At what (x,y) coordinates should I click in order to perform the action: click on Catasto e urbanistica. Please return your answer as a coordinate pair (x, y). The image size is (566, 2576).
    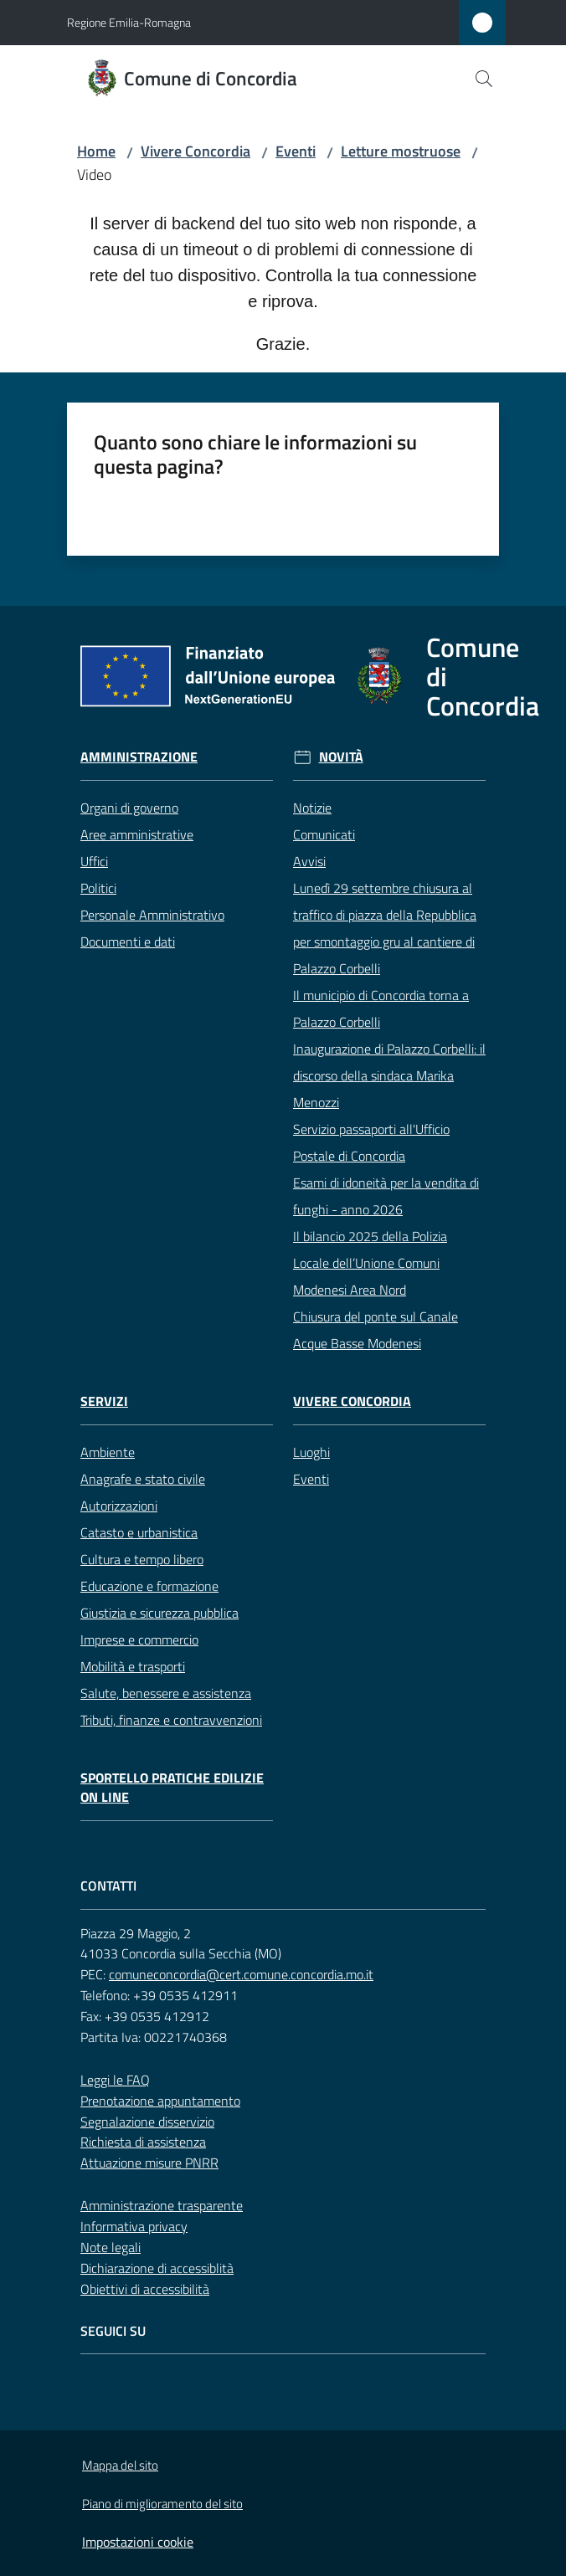
    Looking at the image, I should click on (139, 1532).